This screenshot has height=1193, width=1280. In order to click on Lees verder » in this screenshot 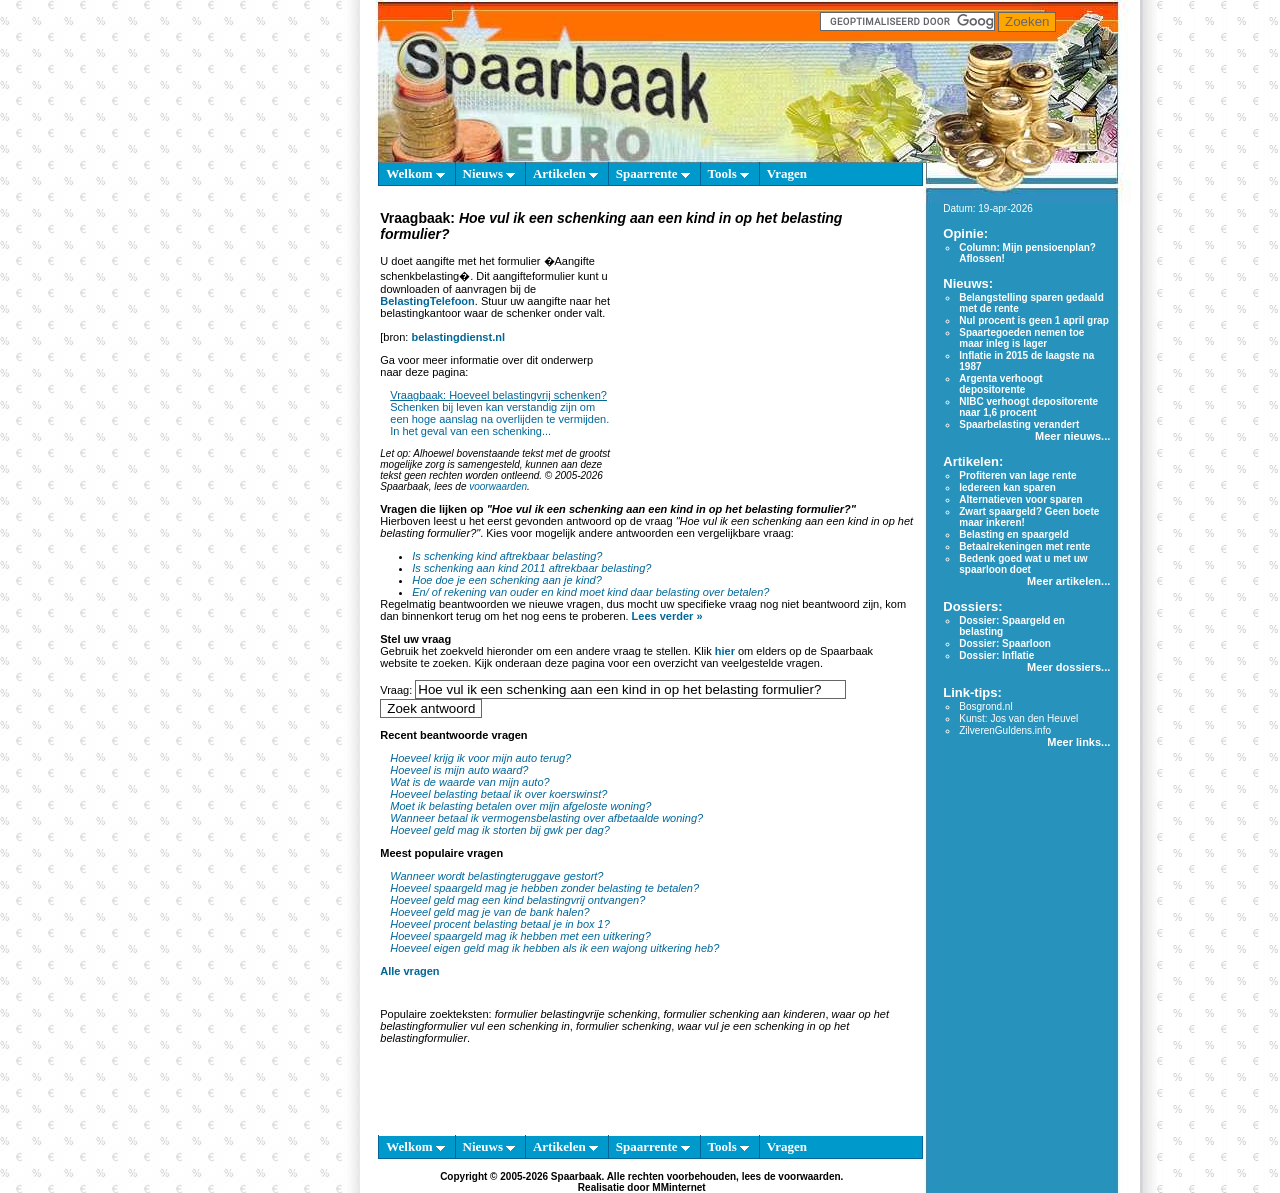, I will do `click(667, 616)`.